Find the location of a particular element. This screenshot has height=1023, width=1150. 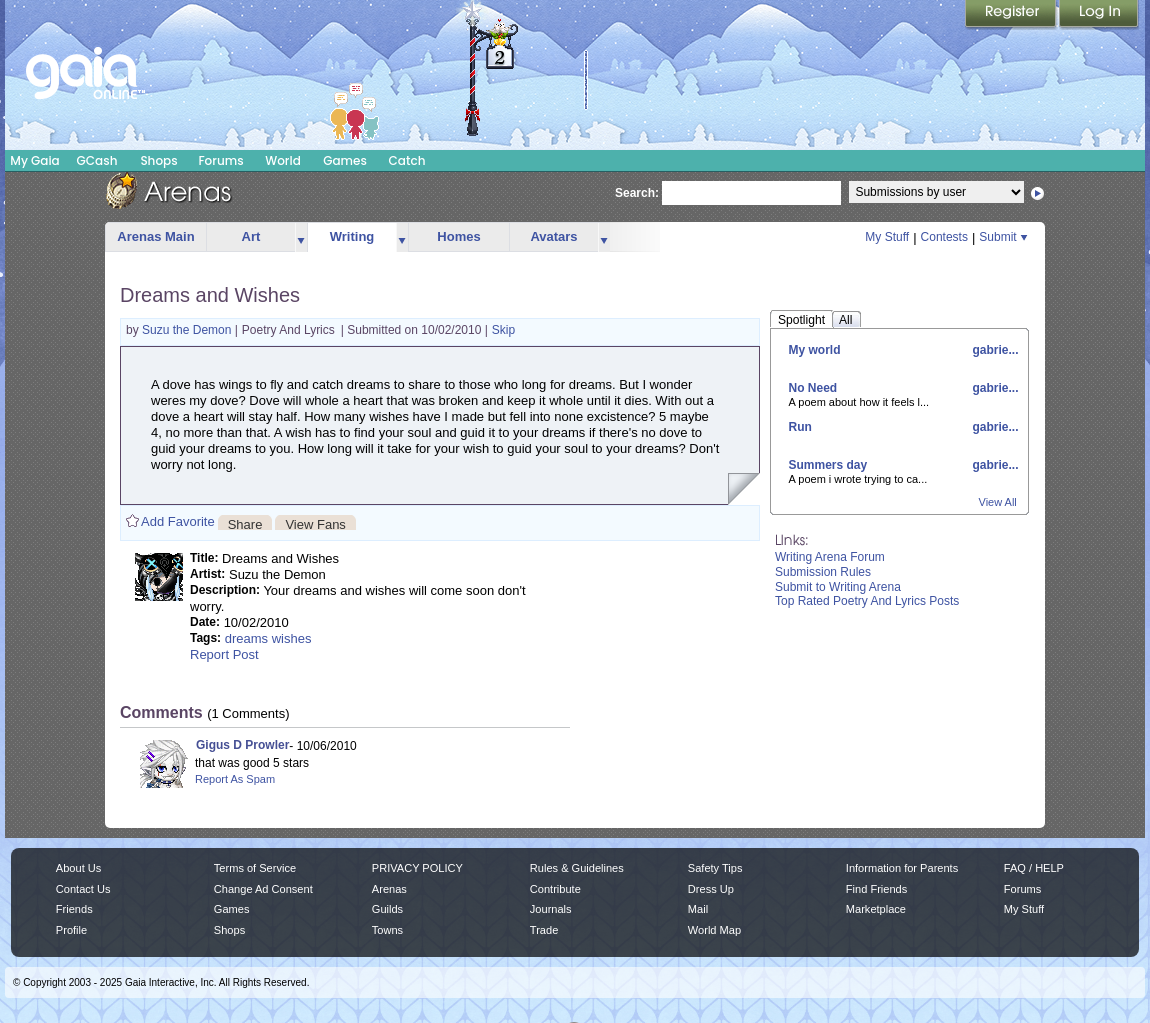

Register is located at coordinates (1012, 15).